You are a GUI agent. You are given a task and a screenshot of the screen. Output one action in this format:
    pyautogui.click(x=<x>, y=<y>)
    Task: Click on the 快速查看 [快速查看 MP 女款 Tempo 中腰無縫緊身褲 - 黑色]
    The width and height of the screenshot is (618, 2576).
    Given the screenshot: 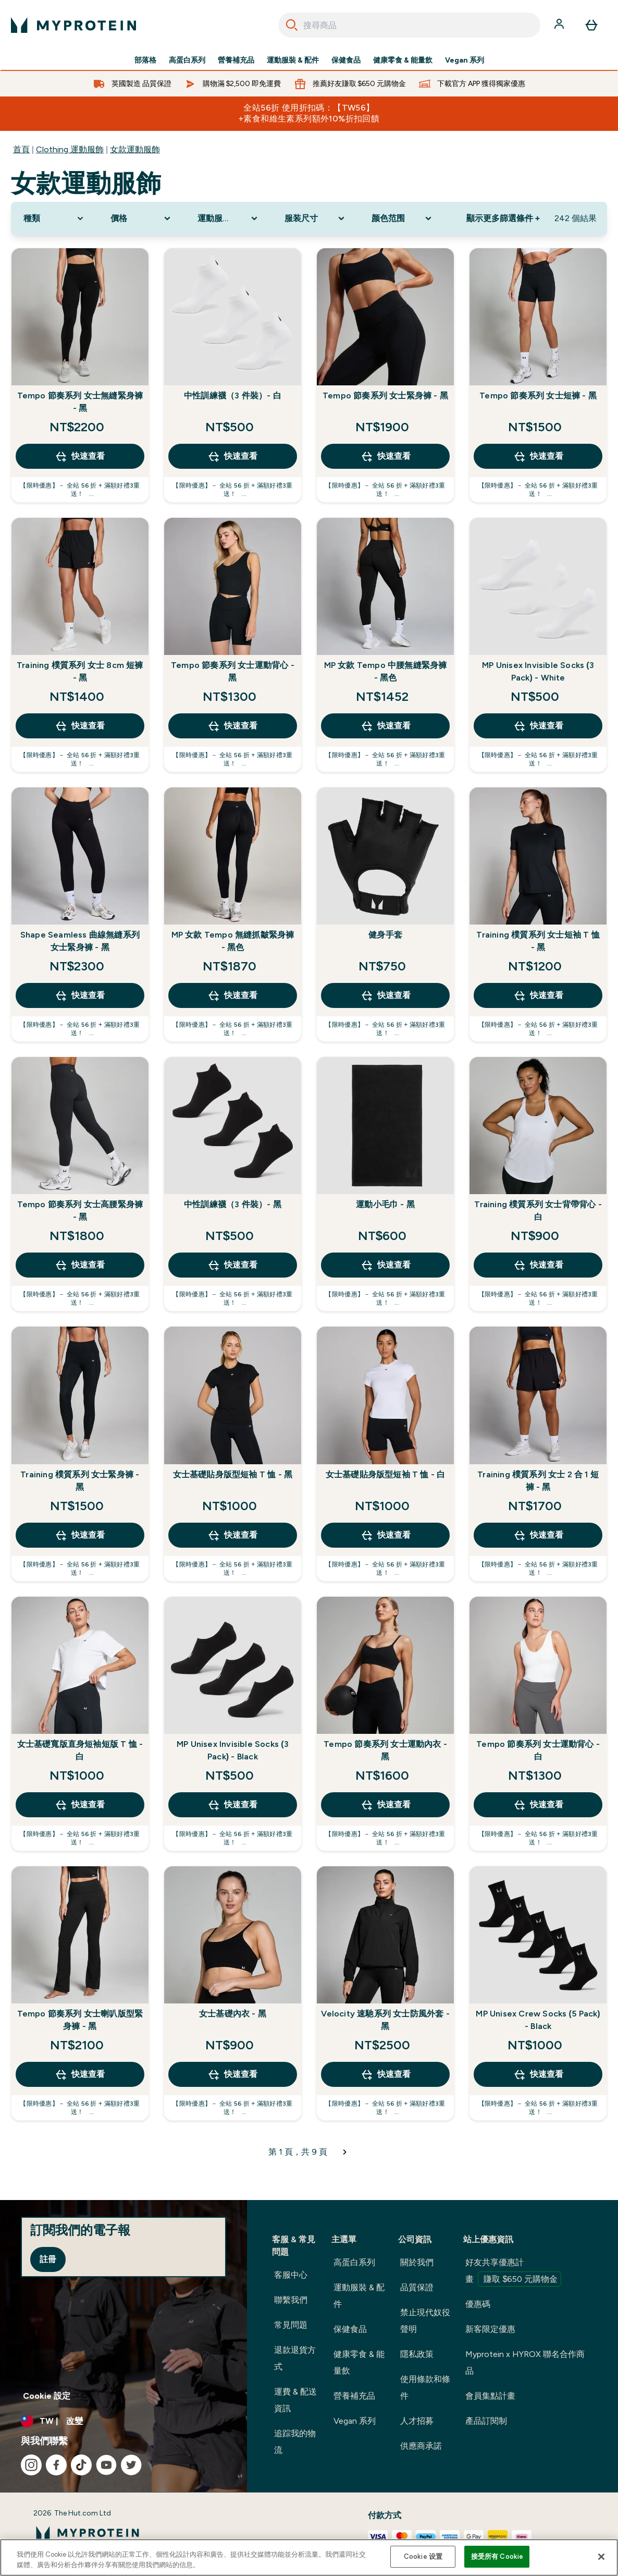 What is the action you would take?
    pyautogui.click(x=386, y=726)
    